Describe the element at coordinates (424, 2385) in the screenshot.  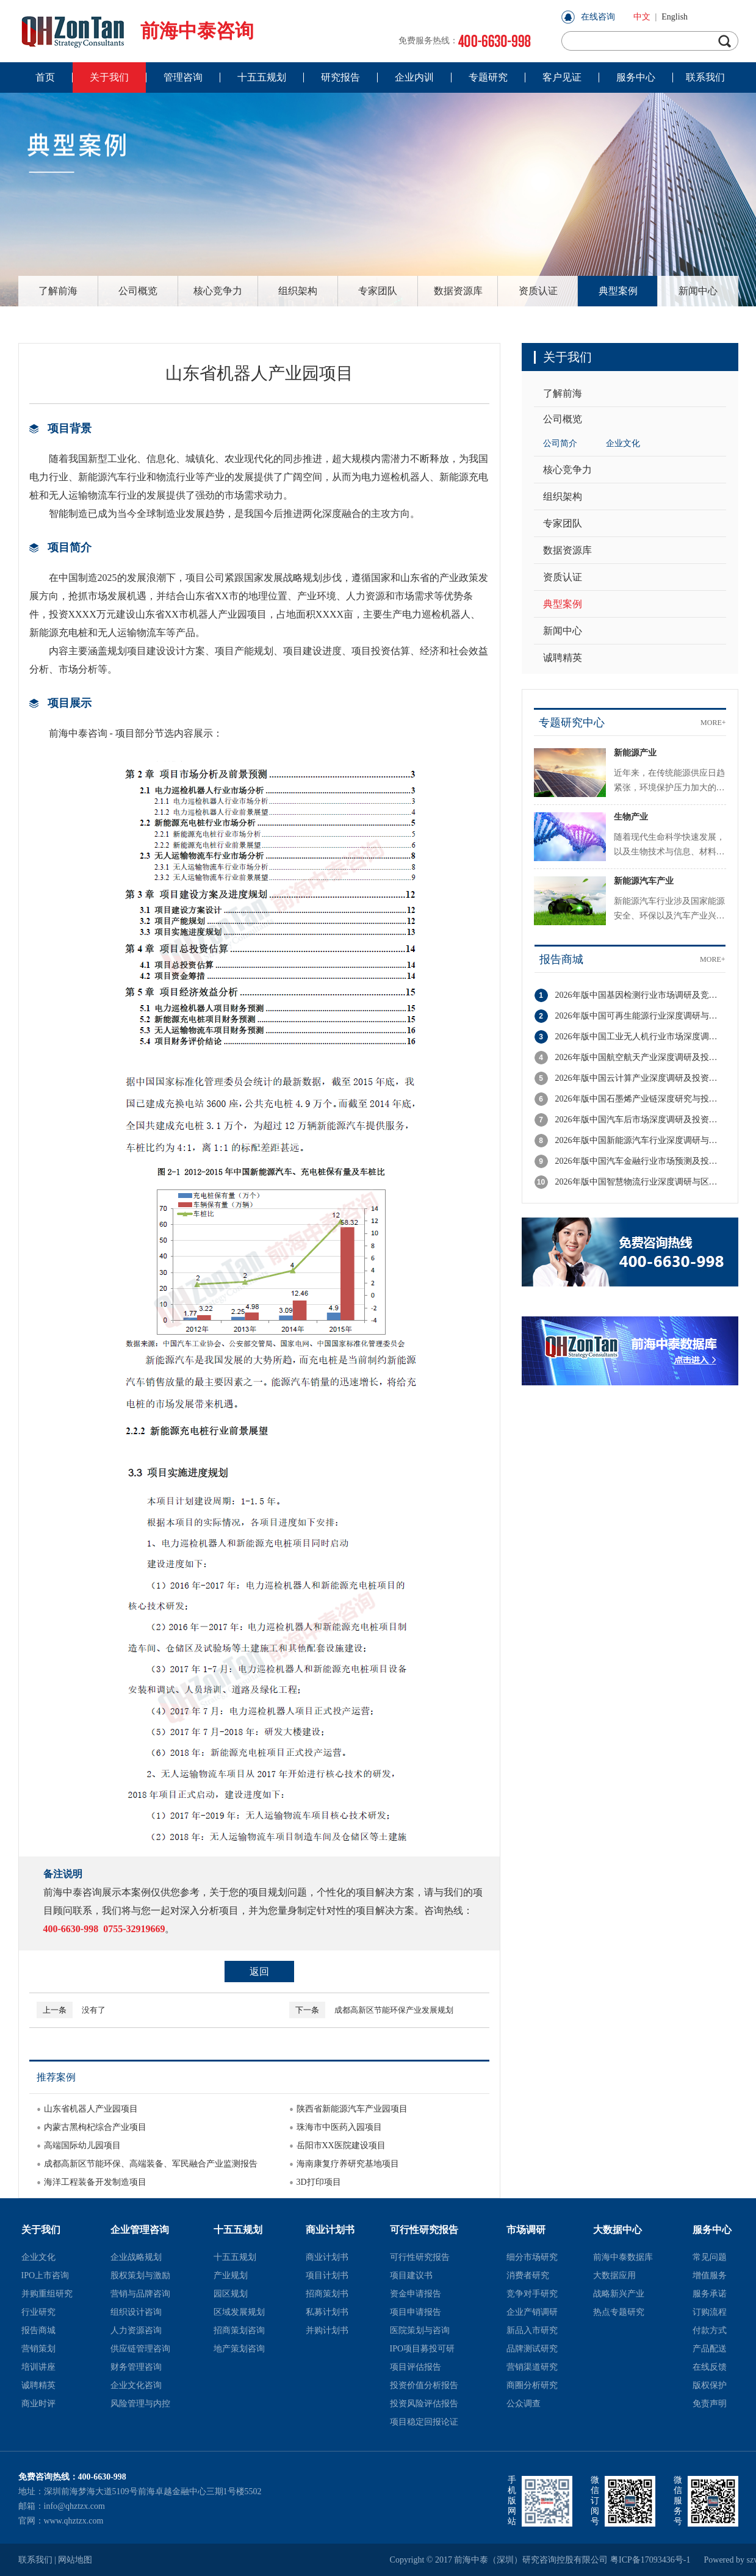
I see `投资价值分析报告` at that location.